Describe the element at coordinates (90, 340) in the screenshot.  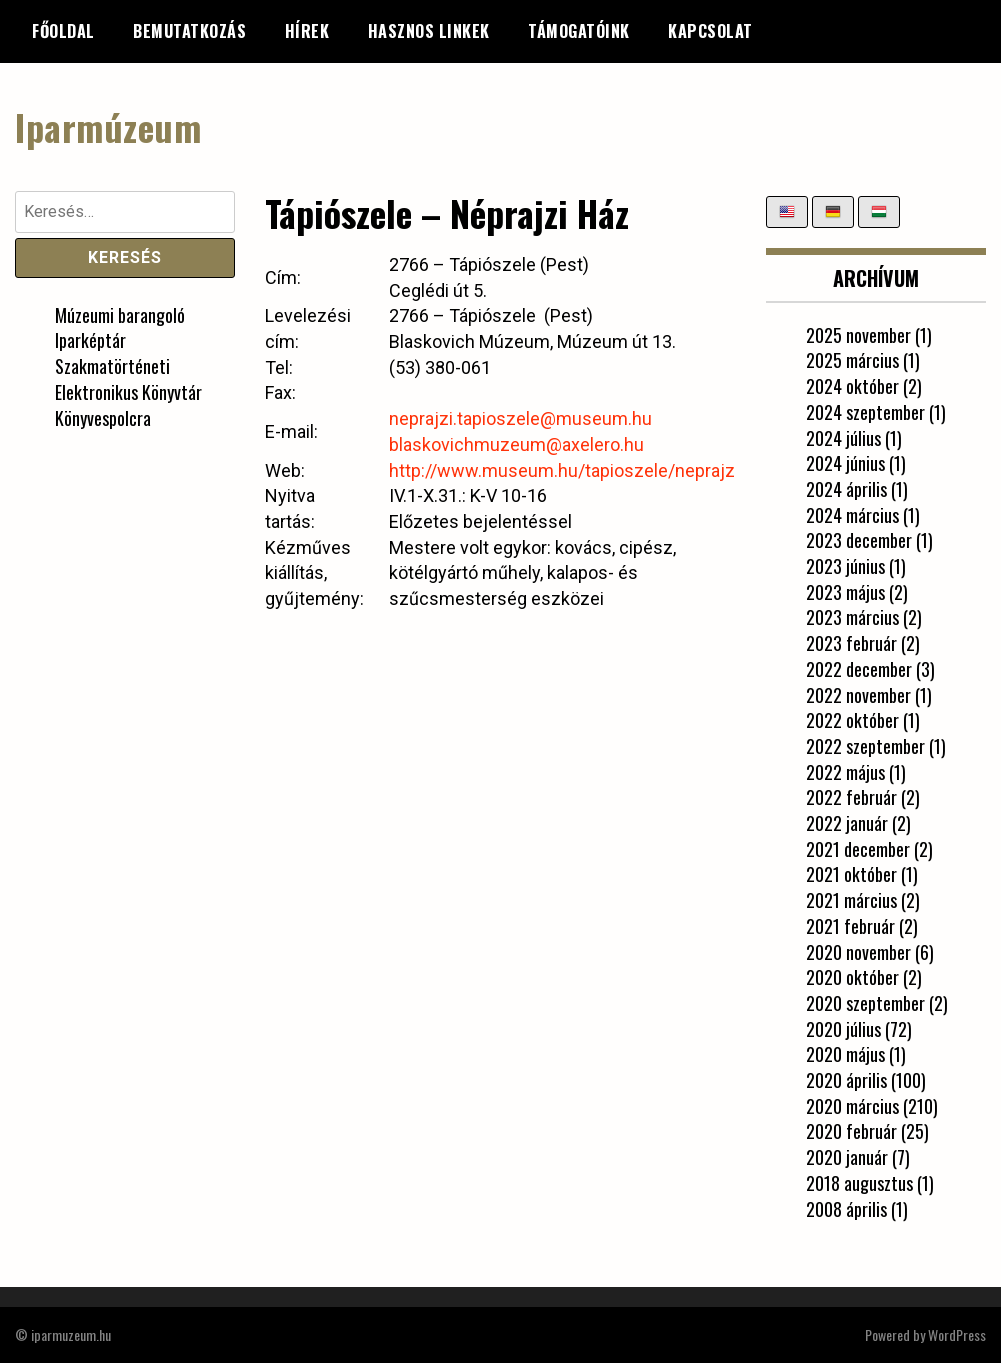
I see `Iparképtár` at that location.